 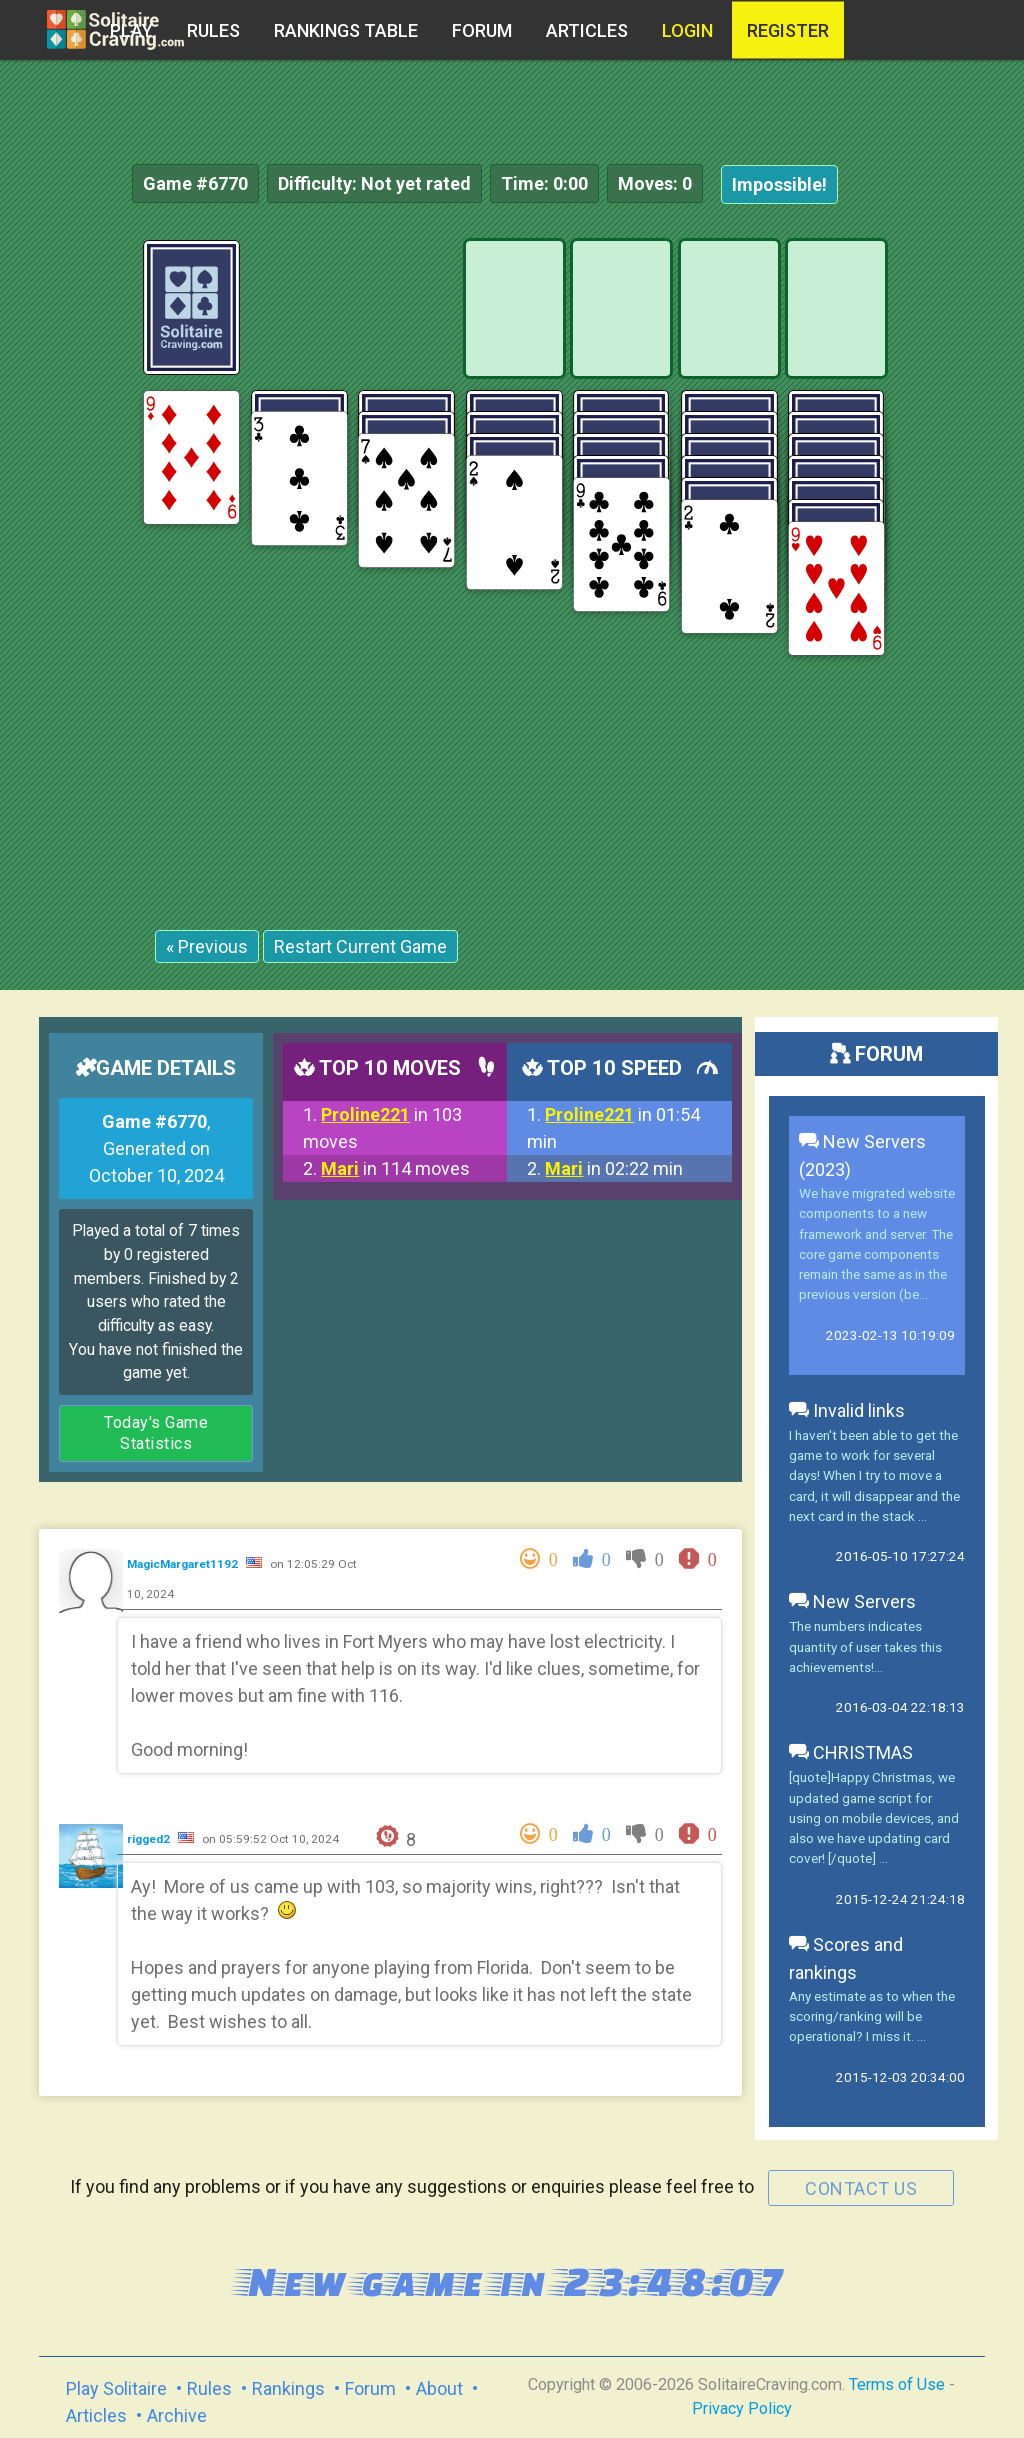 I want to click on New Servers, so click(x=852, y=1601).